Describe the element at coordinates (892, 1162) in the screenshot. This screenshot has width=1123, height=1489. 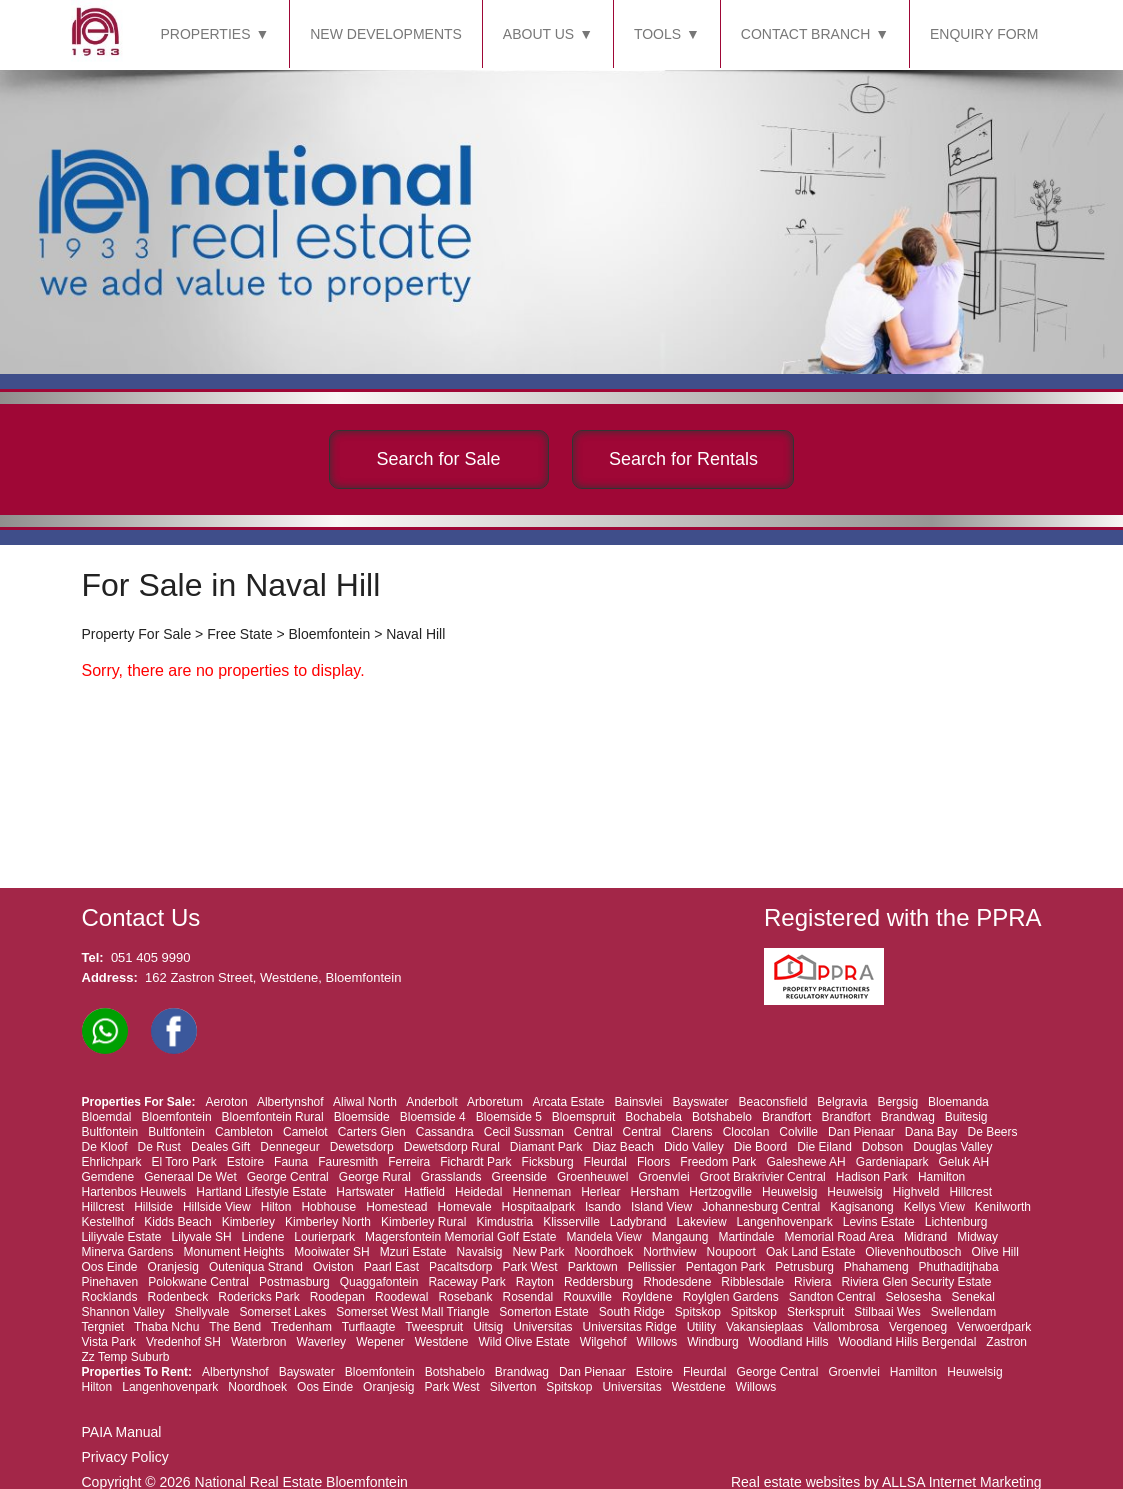
I see `Gardeniapark` at that location.